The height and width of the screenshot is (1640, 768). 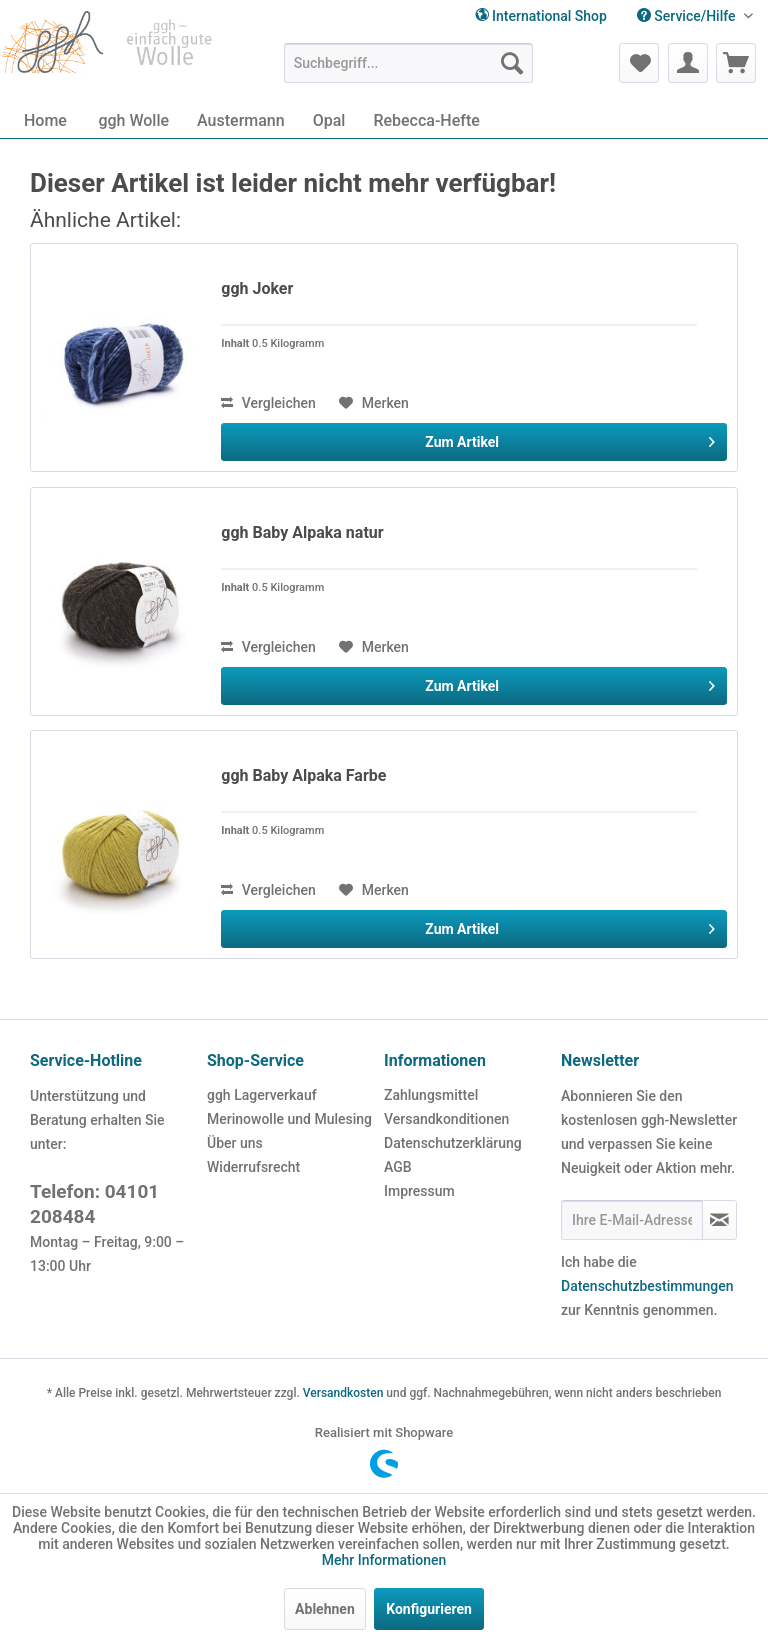 I want to click on [Merkzettel], so click(x=639, y=63).